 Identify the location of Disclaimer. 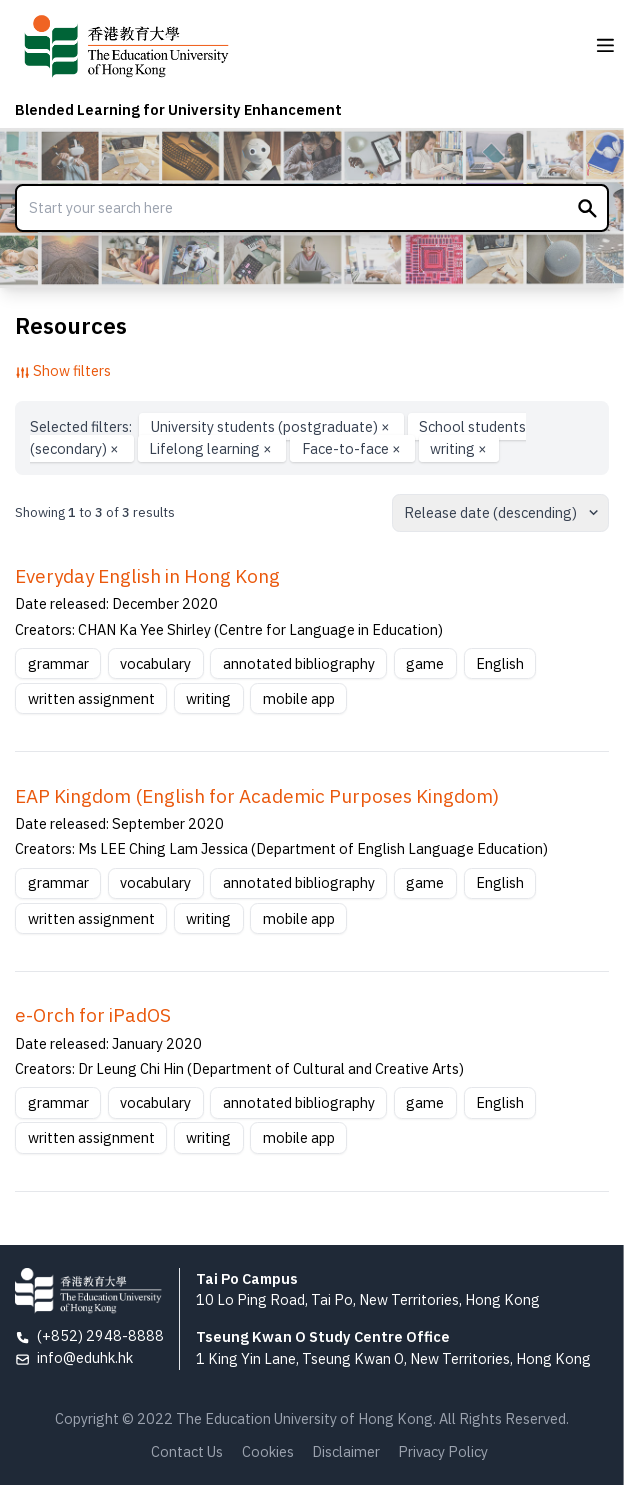
(346, 1451).